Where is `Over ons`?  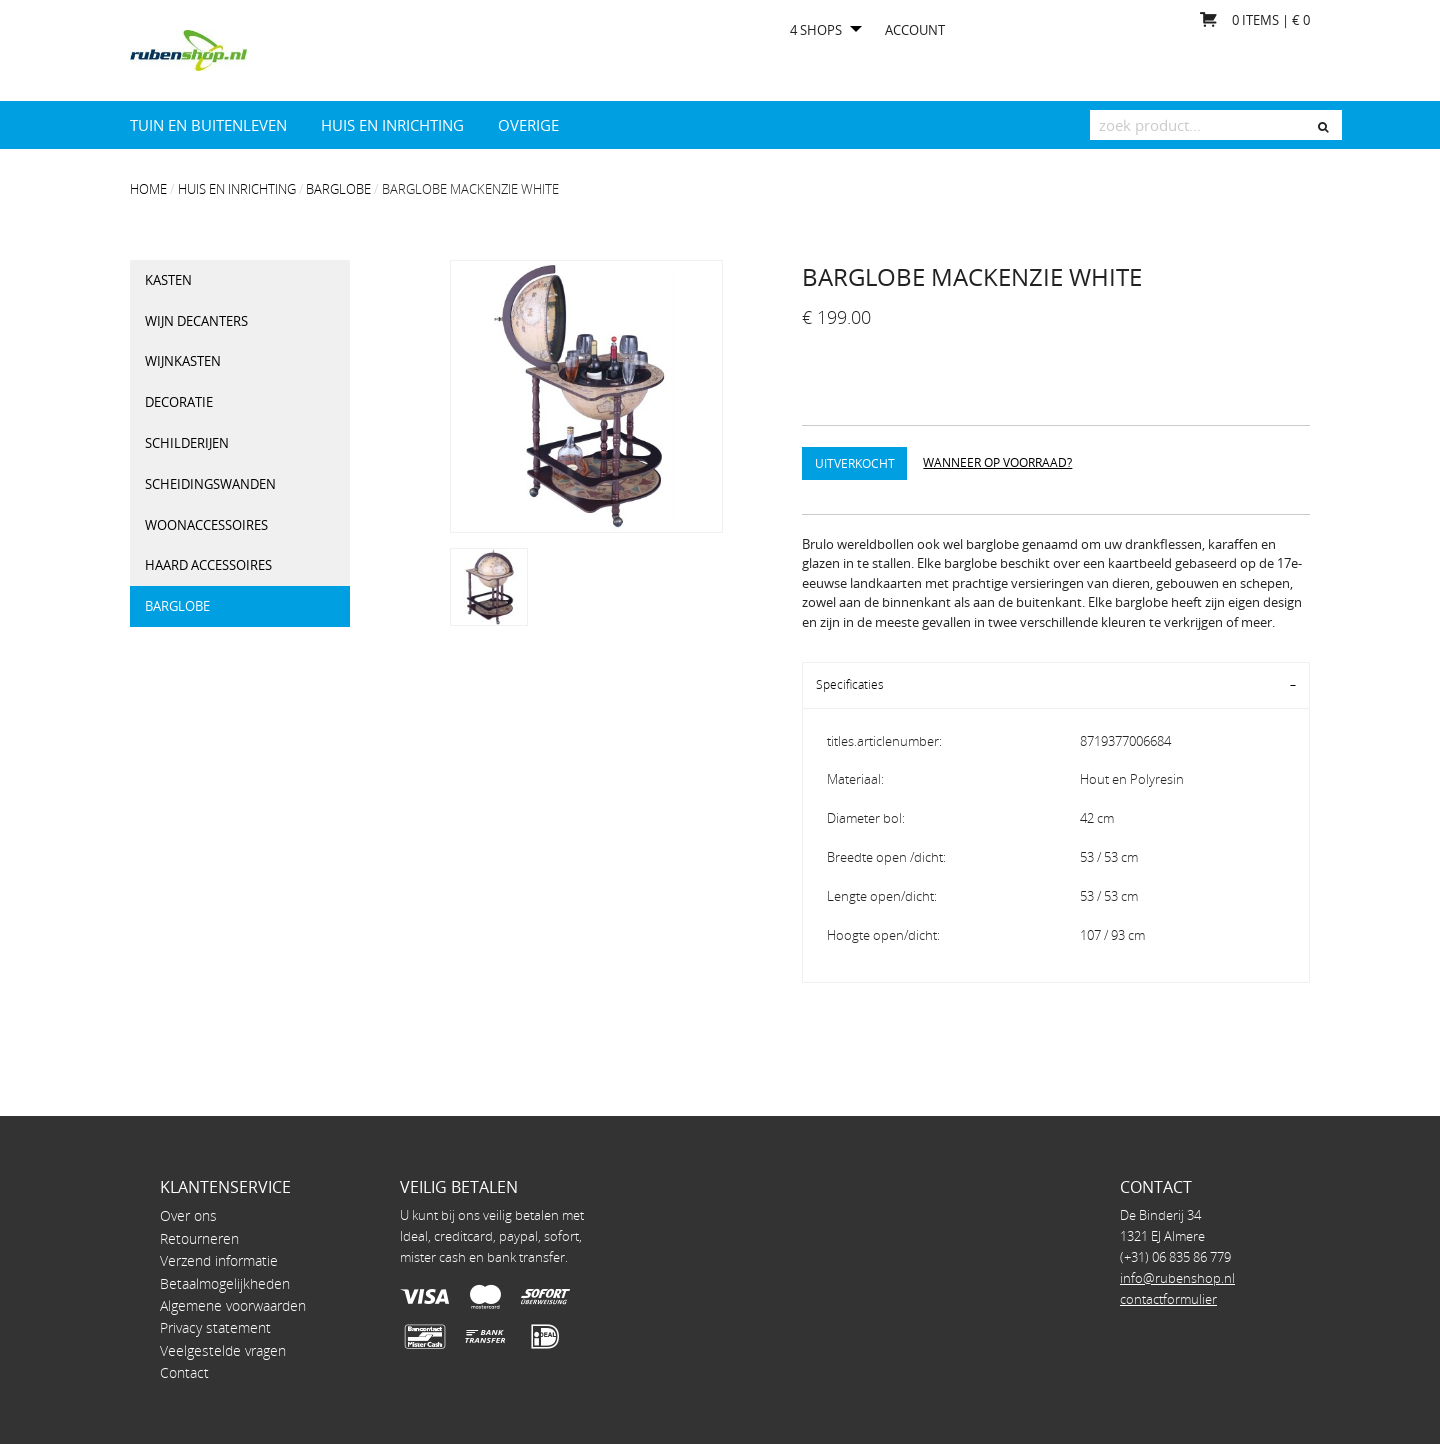
Over ons is located at coordinates (188, 1215).